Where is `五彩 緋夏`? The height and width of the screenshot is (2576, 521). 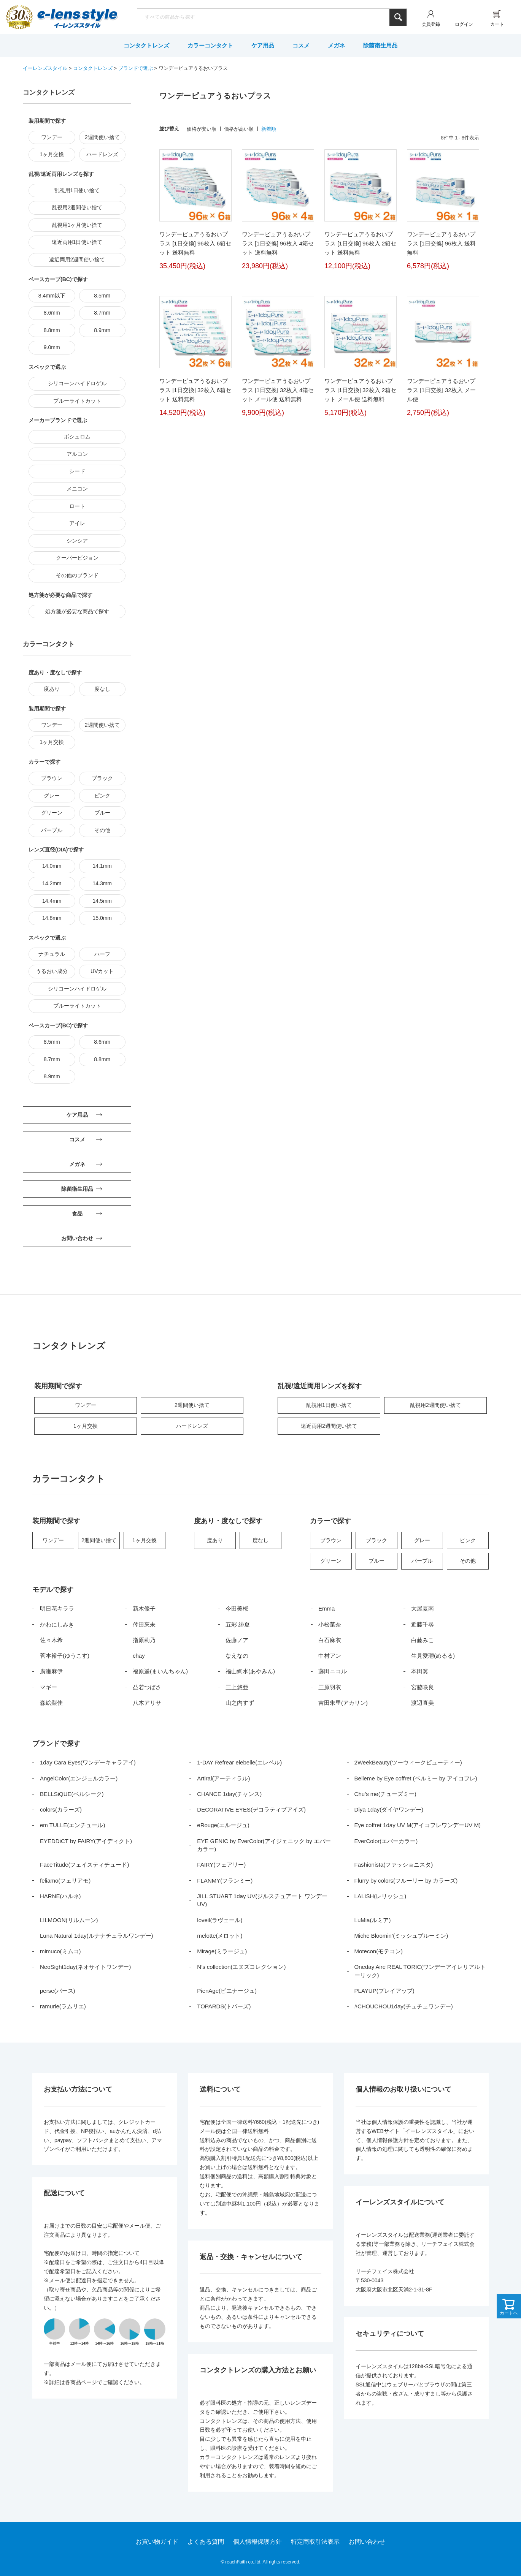 五彩 緋夏 is located at coordinates (238, 1624).